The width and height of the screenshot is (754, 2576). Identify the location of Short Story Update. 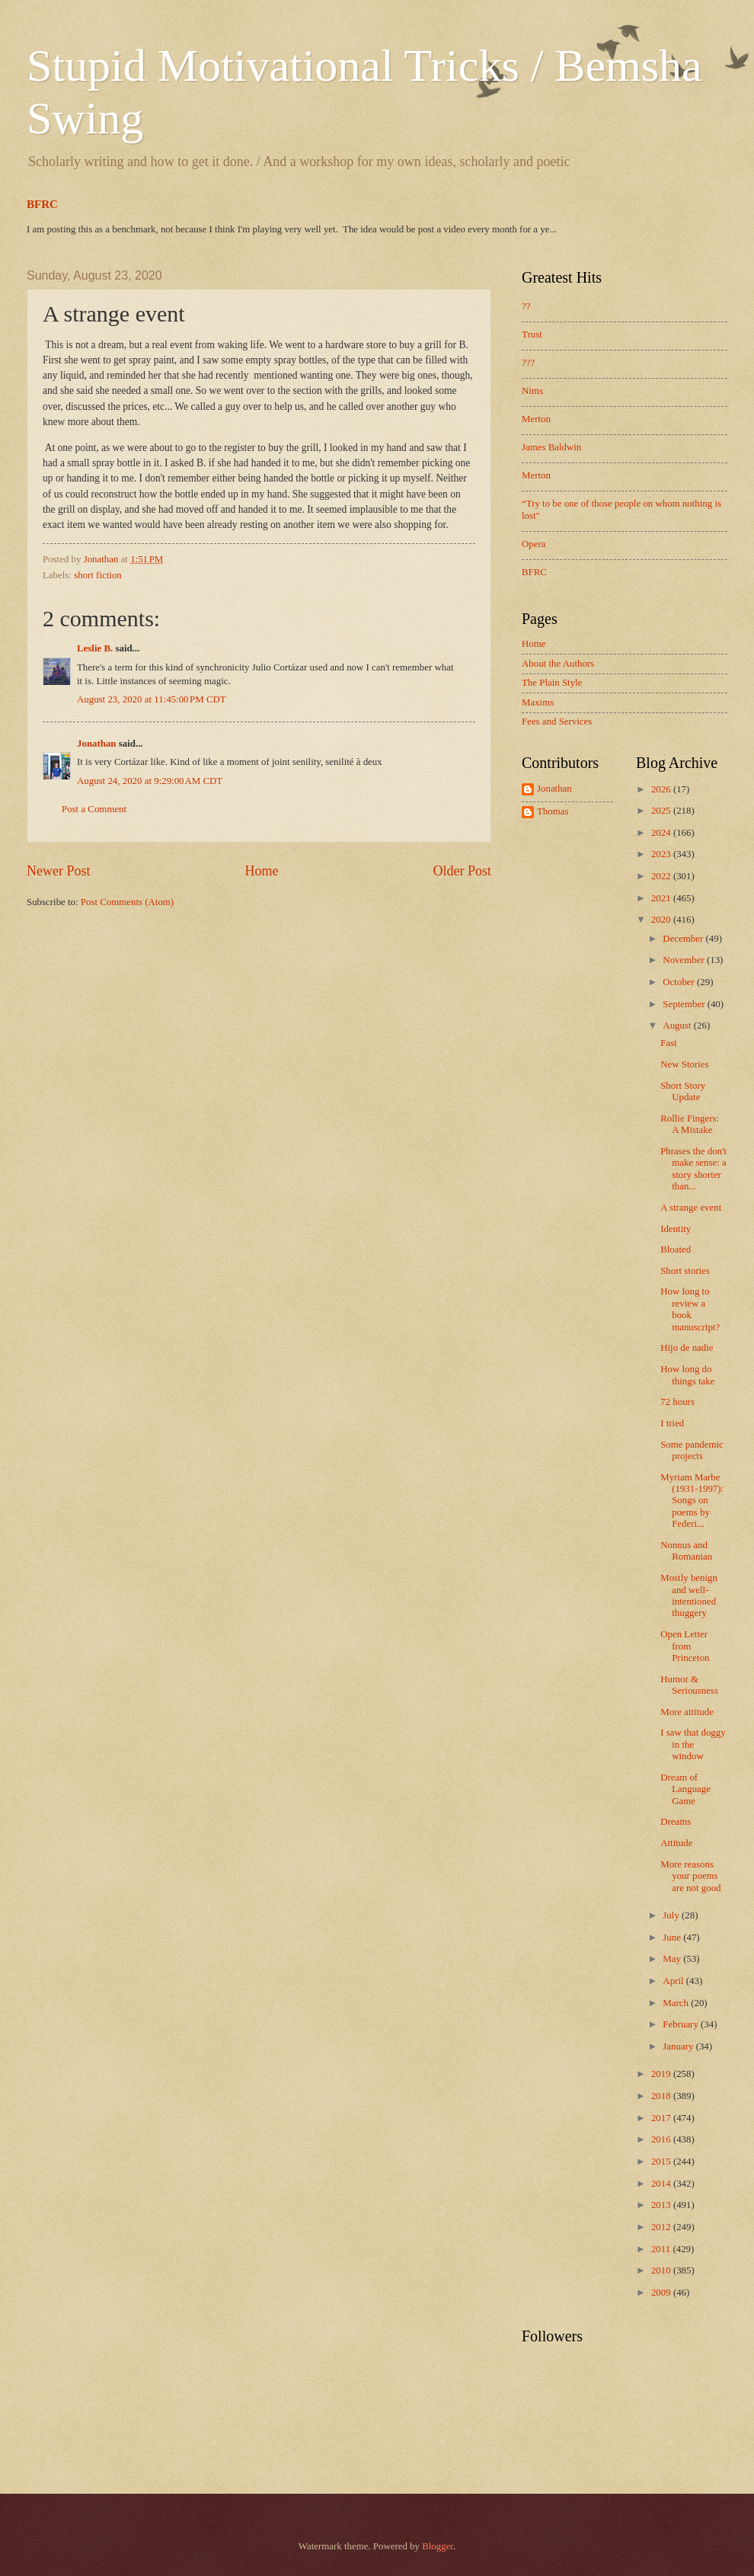
(682, 1091).